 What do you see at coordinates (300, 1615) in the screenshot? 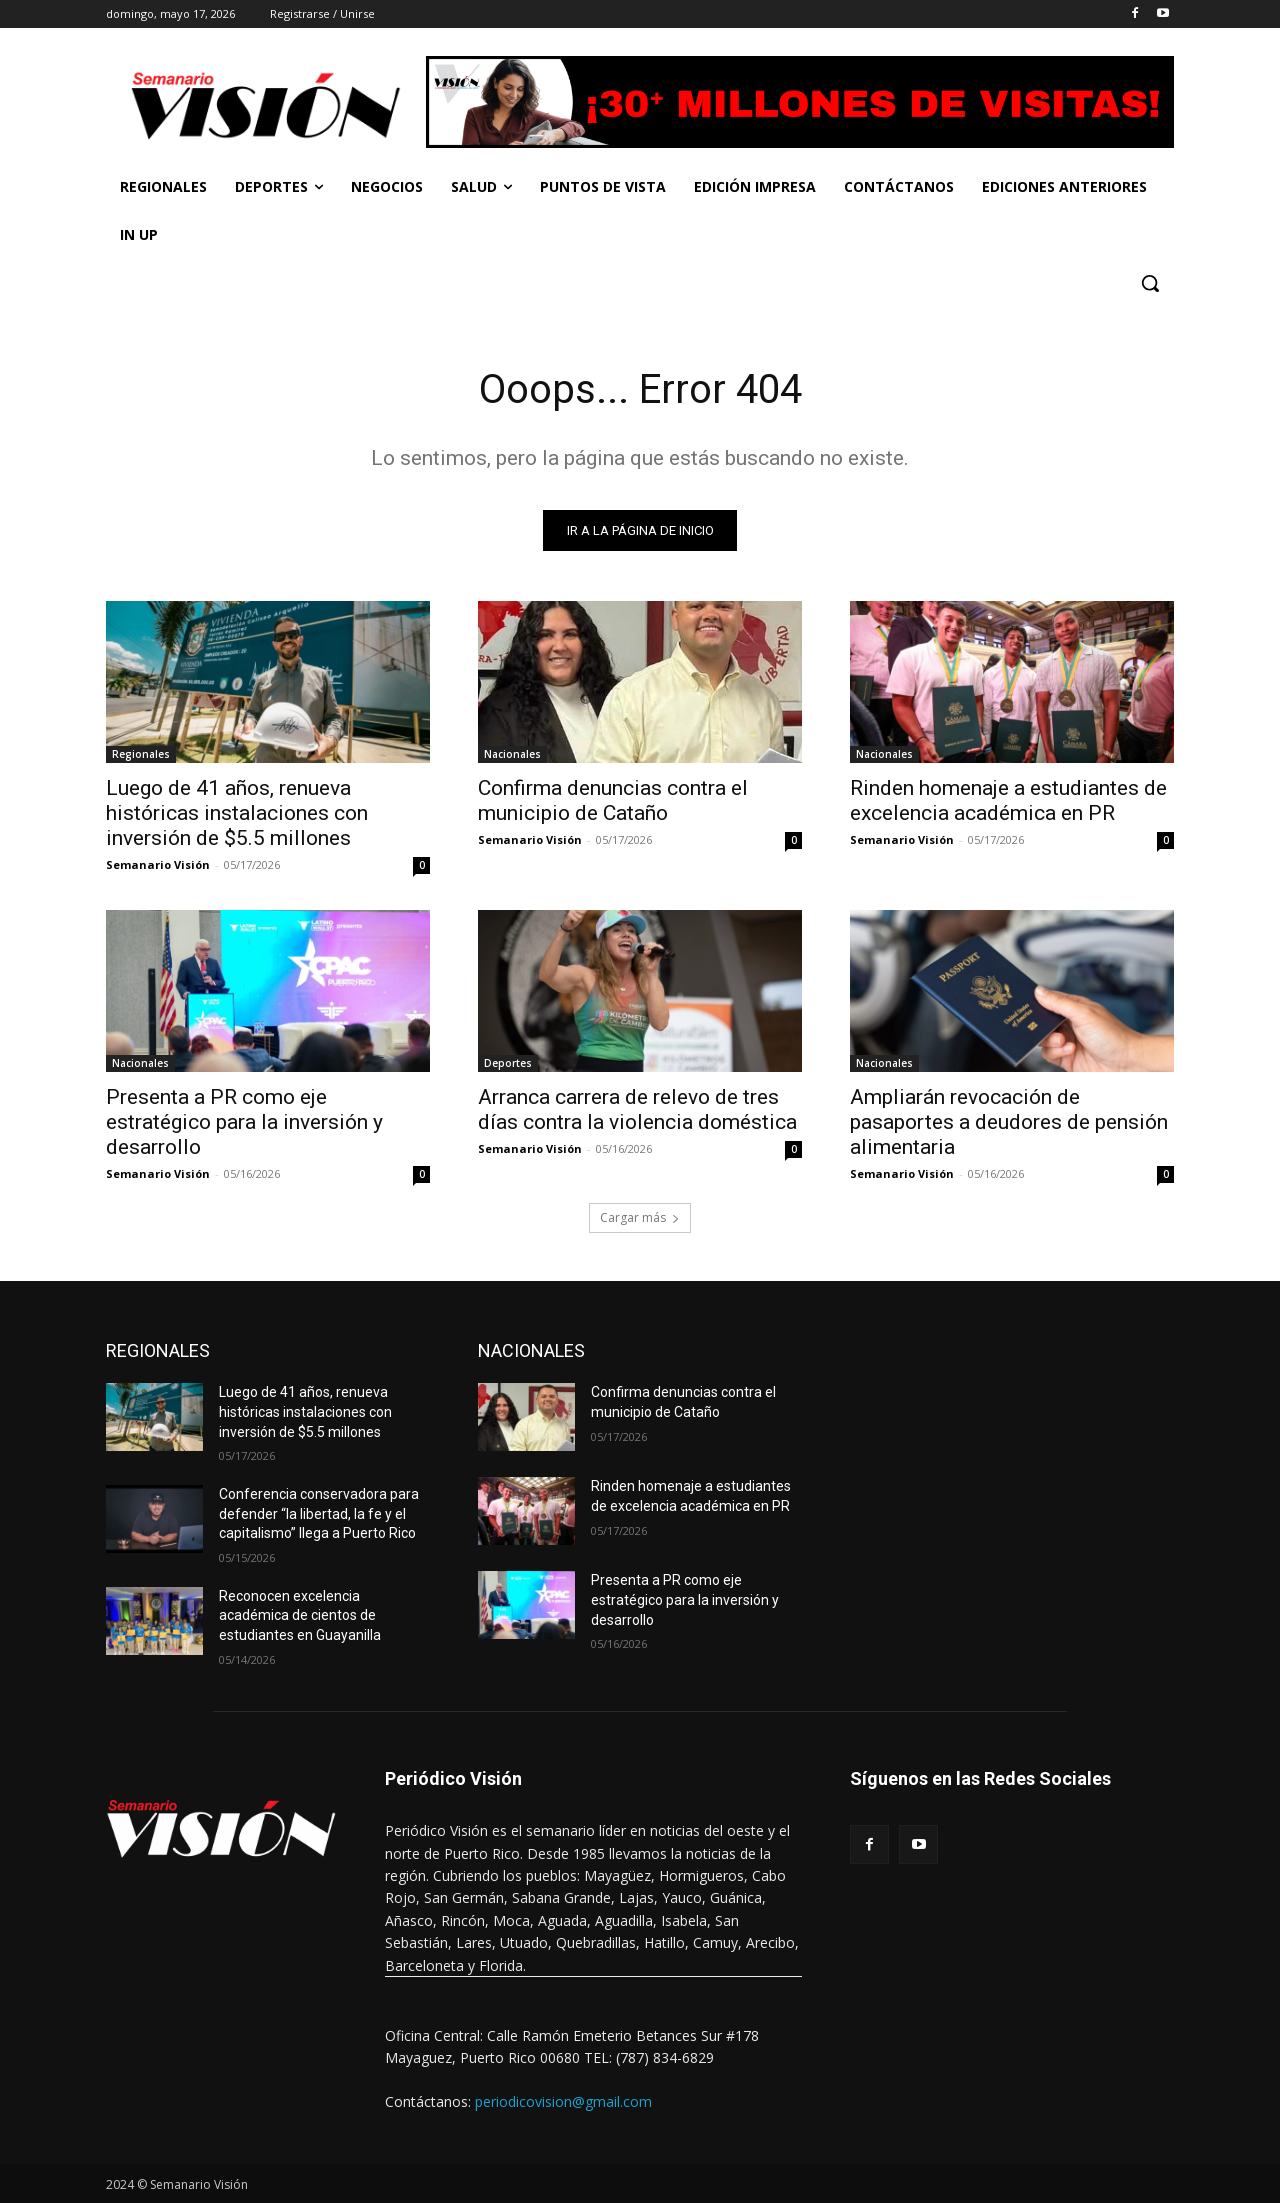
I see `Reconocen excelencia académica de cientos de estudiantes en Guayanilla` at bounding box center [300, 1615].